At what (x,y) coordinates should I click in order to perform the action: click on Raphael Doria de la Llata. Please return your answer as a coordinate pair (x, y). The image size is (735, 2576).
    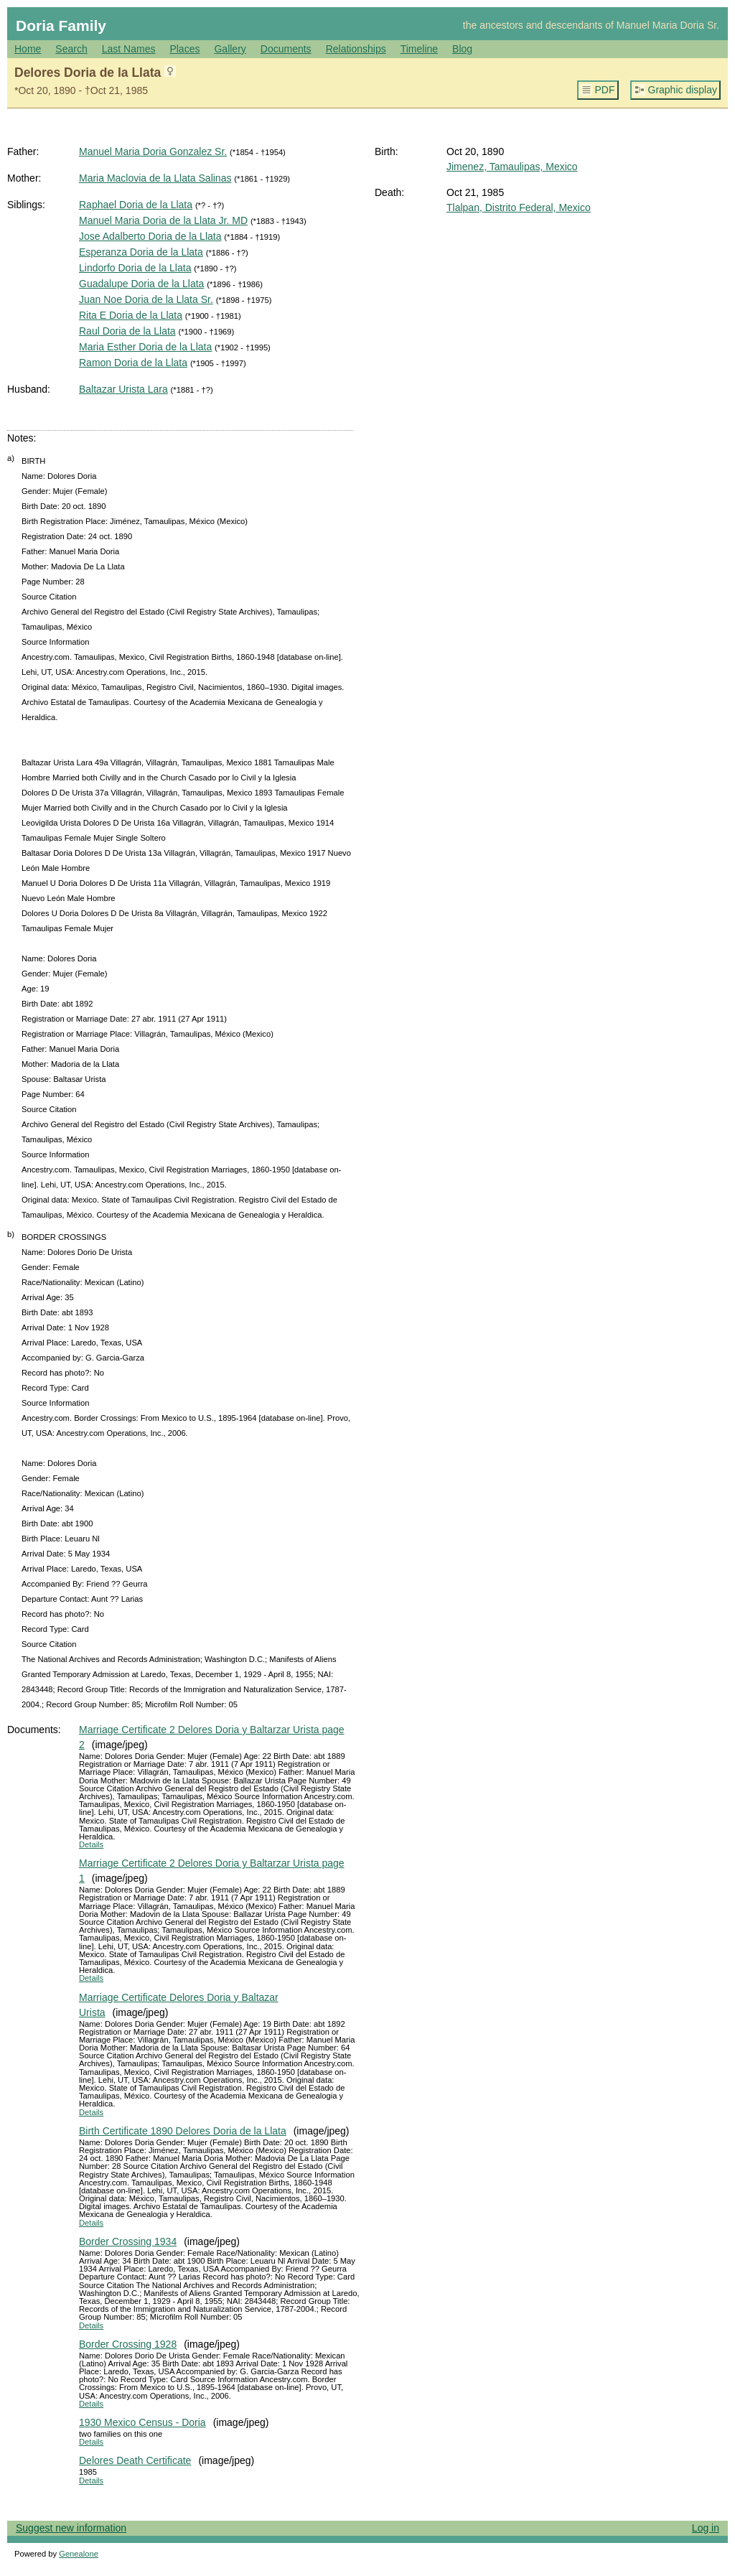
    Looking at the image, I should click on (135, 204).